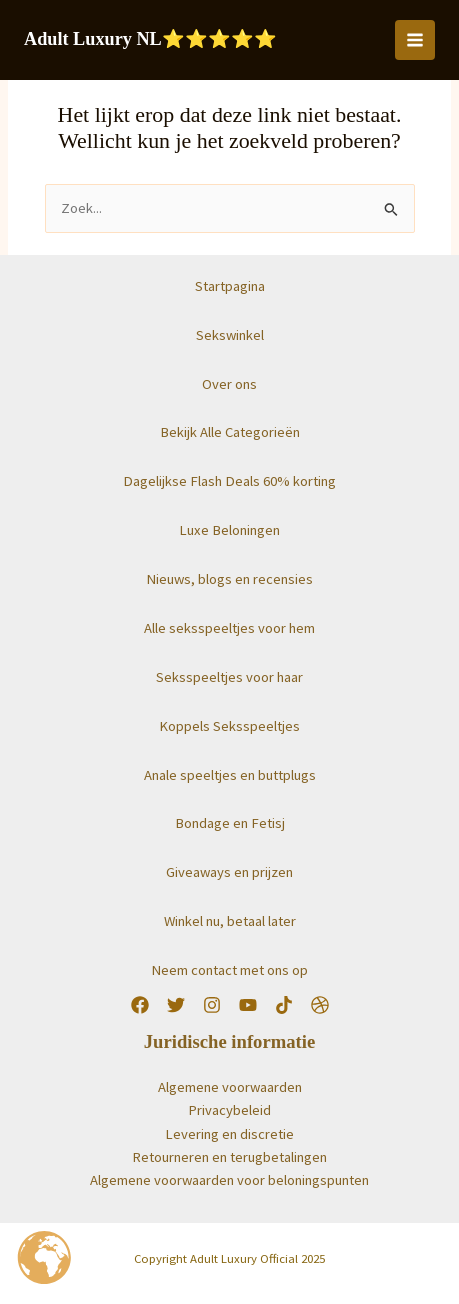 This screenshot has height=1304, width=459. I want to click on Anale speeltjes en buttplugs, so click(230, 775).